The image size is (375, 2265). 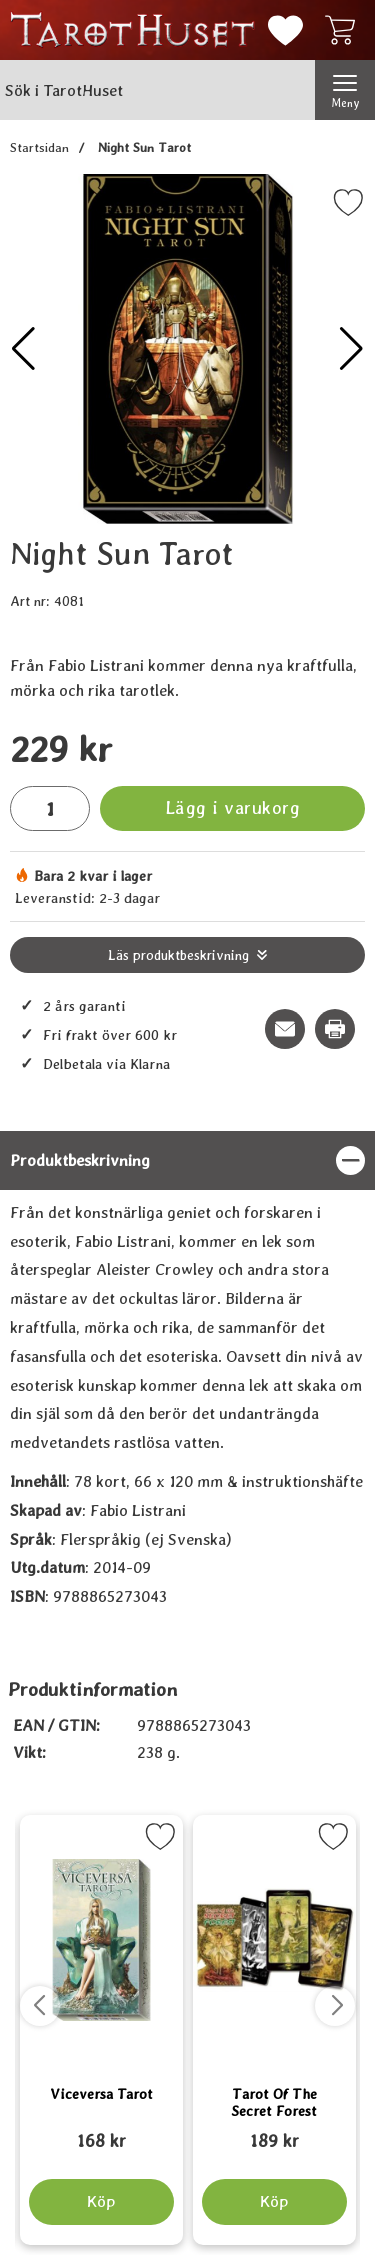 I want to click on Lägg i varukorg, so click(x=233, y=807).